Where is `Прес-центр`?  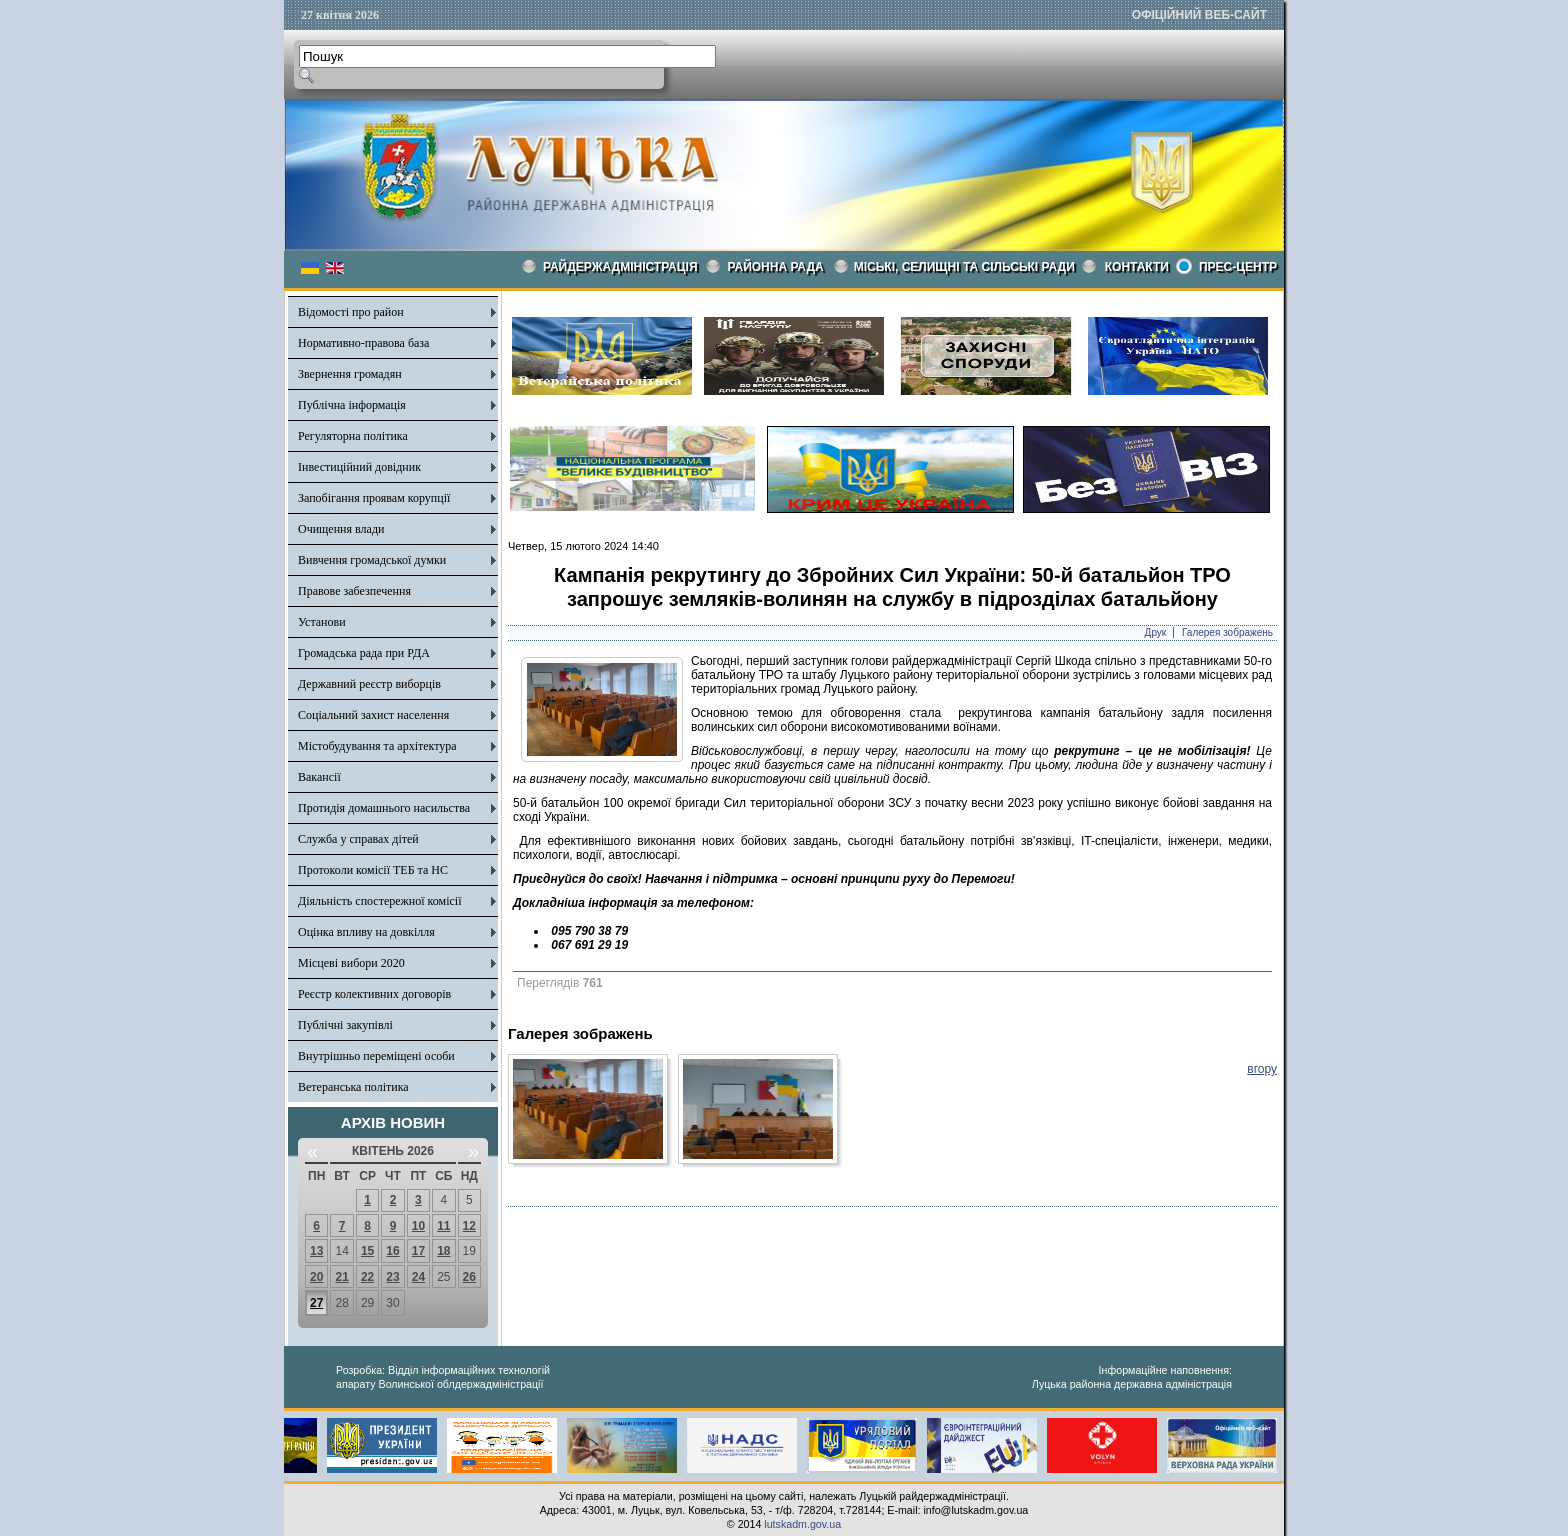
Прес-центр is located at coordinates (1238, 267).